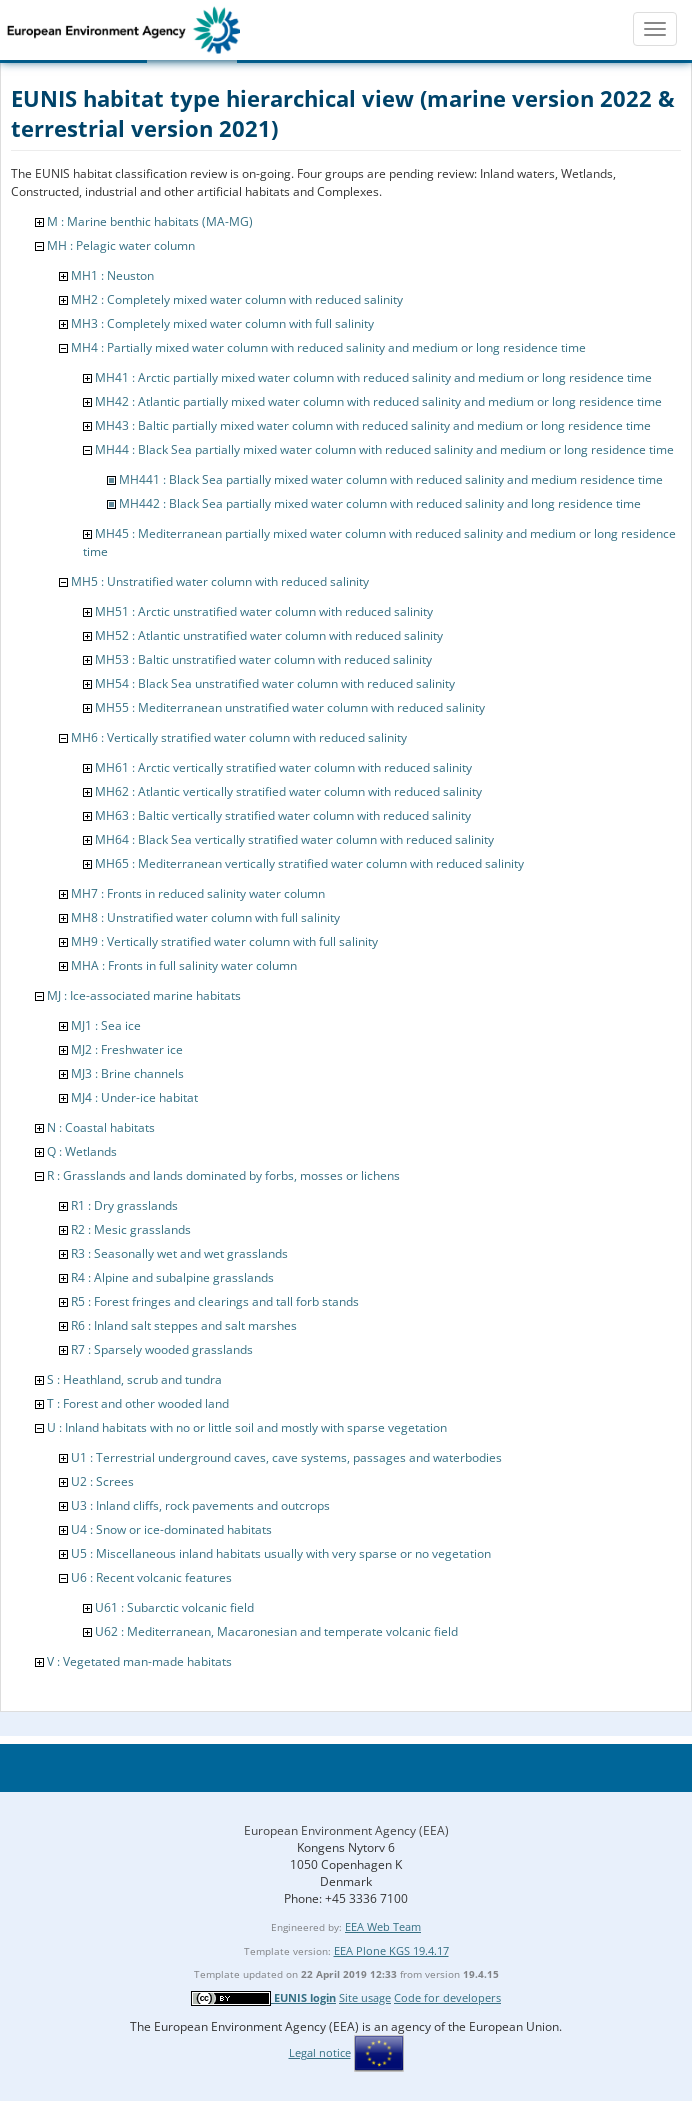 The image size is (692, 2113). I want to click on U3 : Inland cliffs, rock pavements and outcrops, so click(200, 1505).